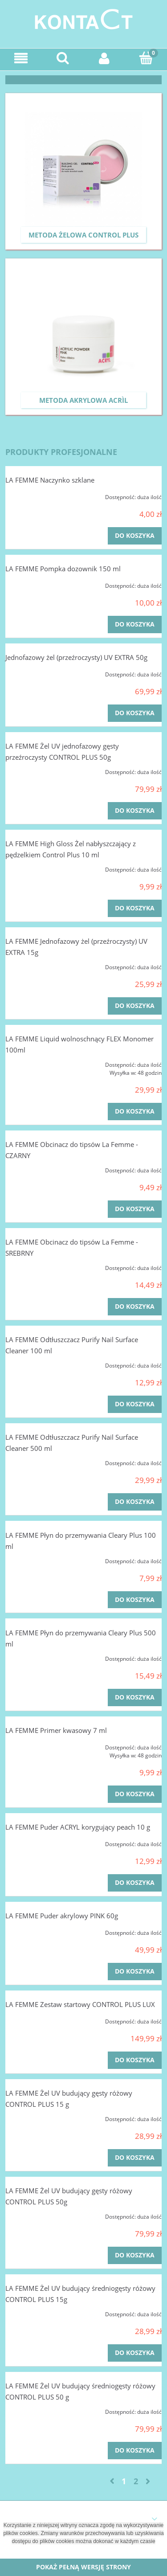 The width and height of the screenshot is (167, 2576). I want to click on [Do koszyka LA FEMME Żel UV budujący gęsty różowy CONTROL PLUS 15 g], so click(135, 2157).